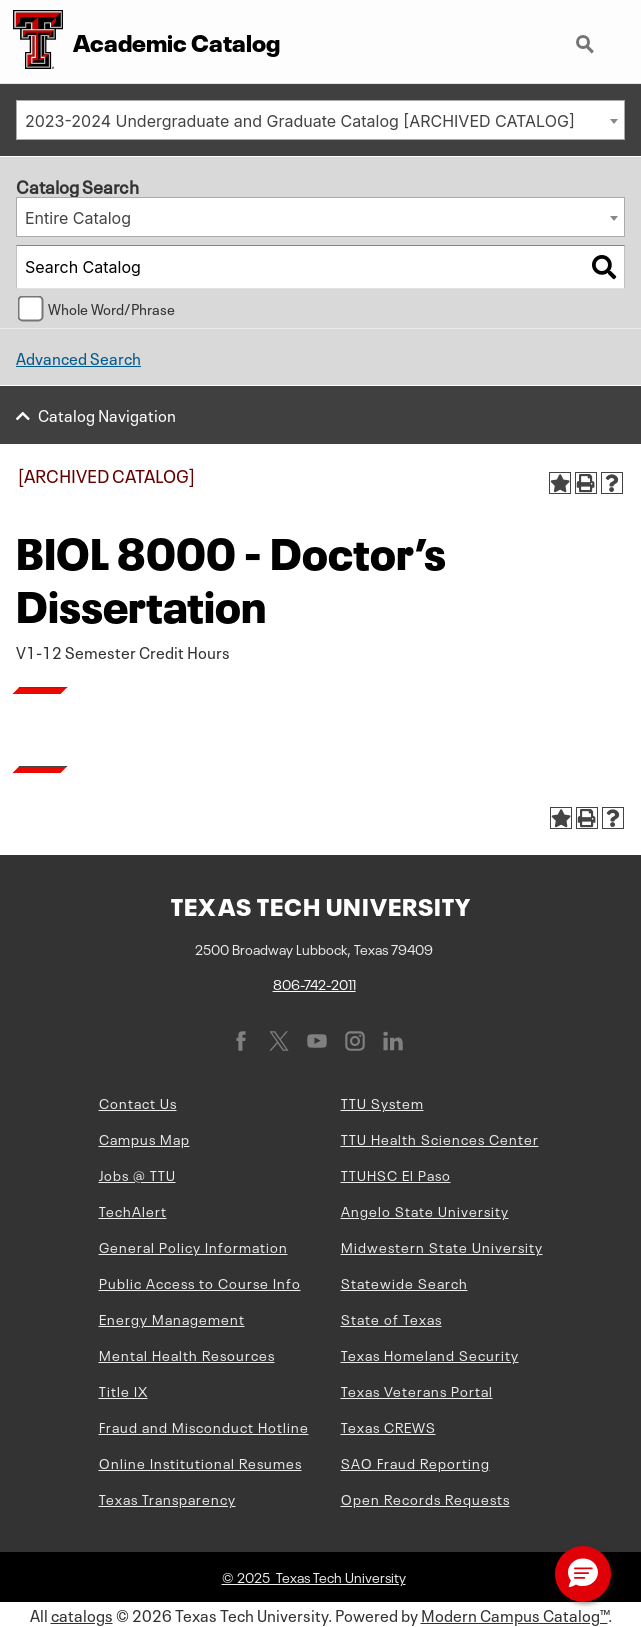  What do you see at coordinates (187, 1354) in the screenshot?
I see `Mental Health Resources` at bounding box center [187, 1354].